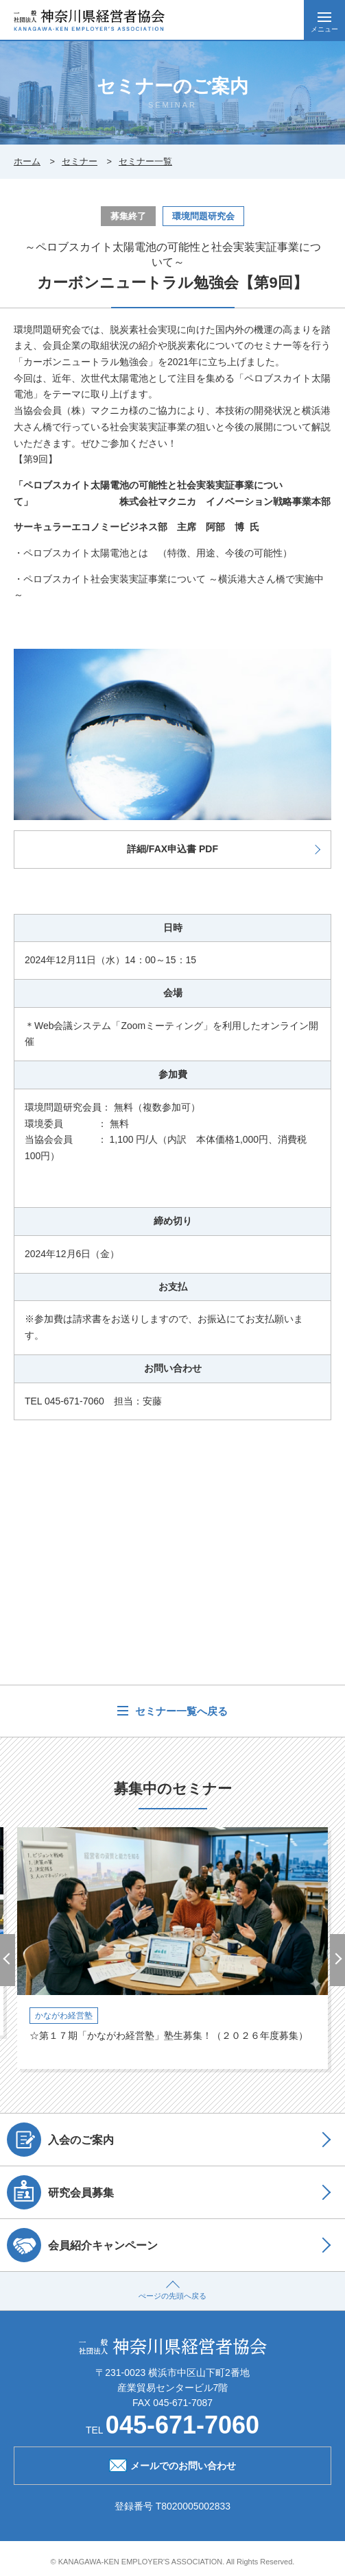  I want to click on 入会のご案内, so click(60, 2139).